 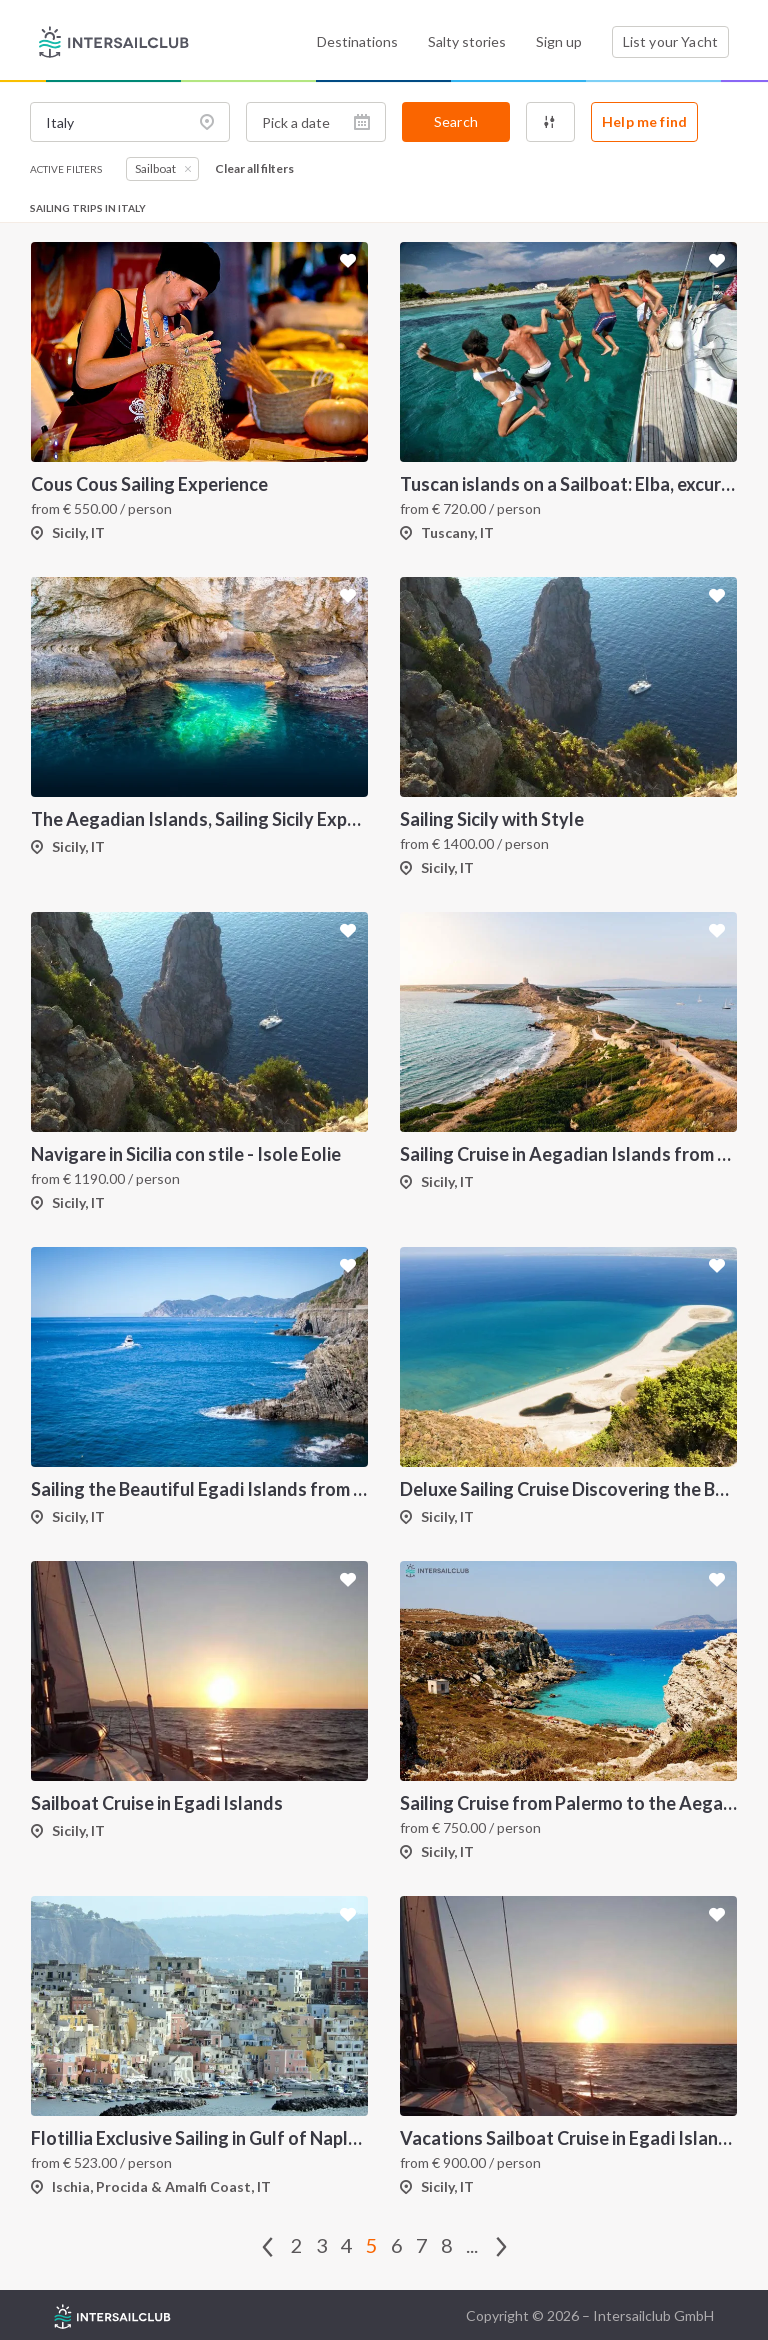 I want to click on Search, so click(x=456, y=121).